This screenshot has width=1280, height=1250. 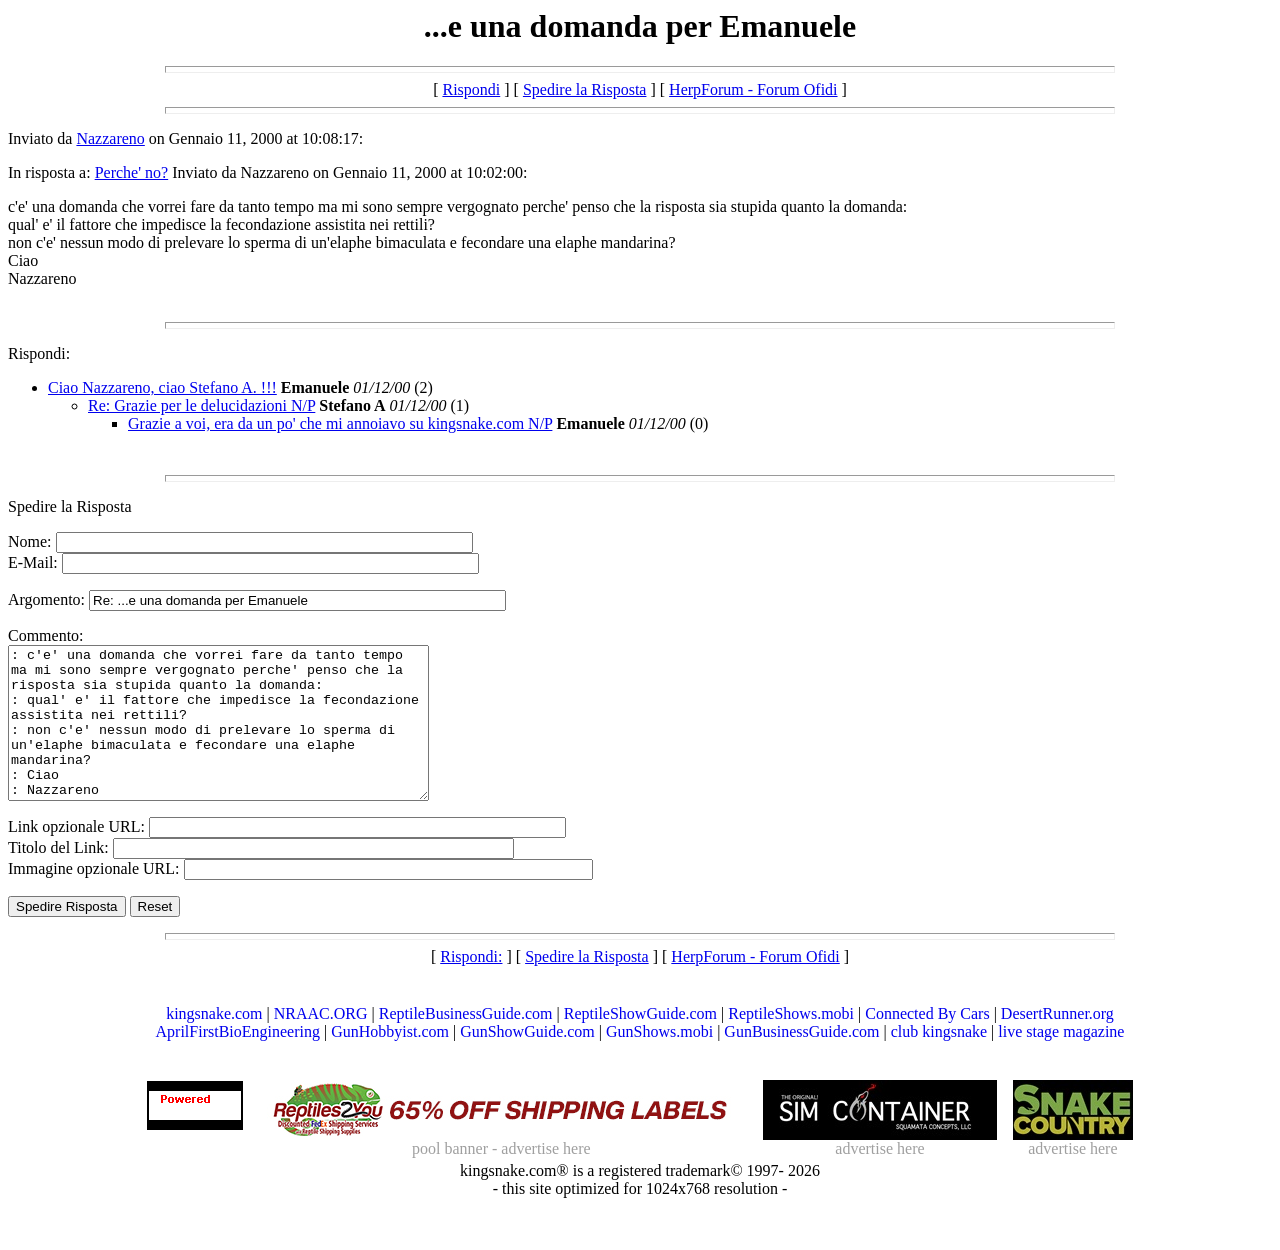 I want to click on Rispondi, so click(x=471, y=89).